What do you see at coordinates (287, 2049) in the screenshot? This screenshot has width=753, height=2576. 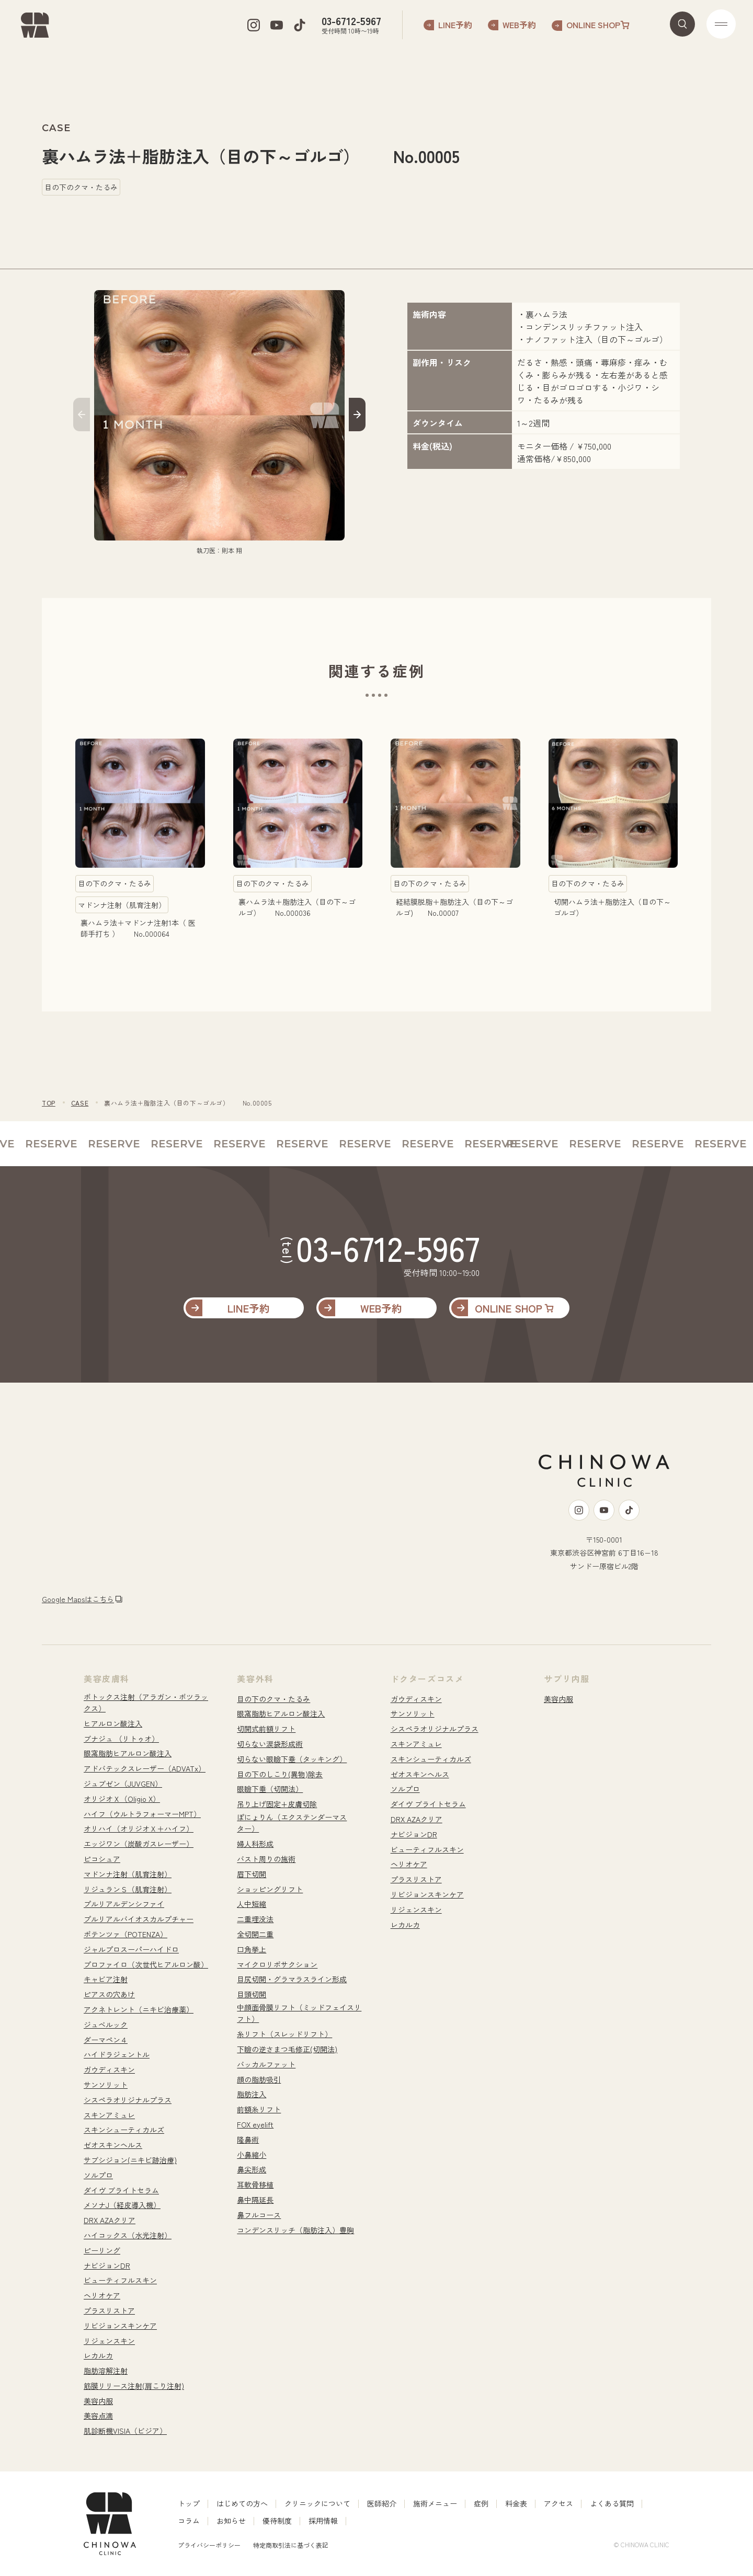 I see `下瞼の逆さまつ毛修正(切開法)` at bounding box center [287, 2049].